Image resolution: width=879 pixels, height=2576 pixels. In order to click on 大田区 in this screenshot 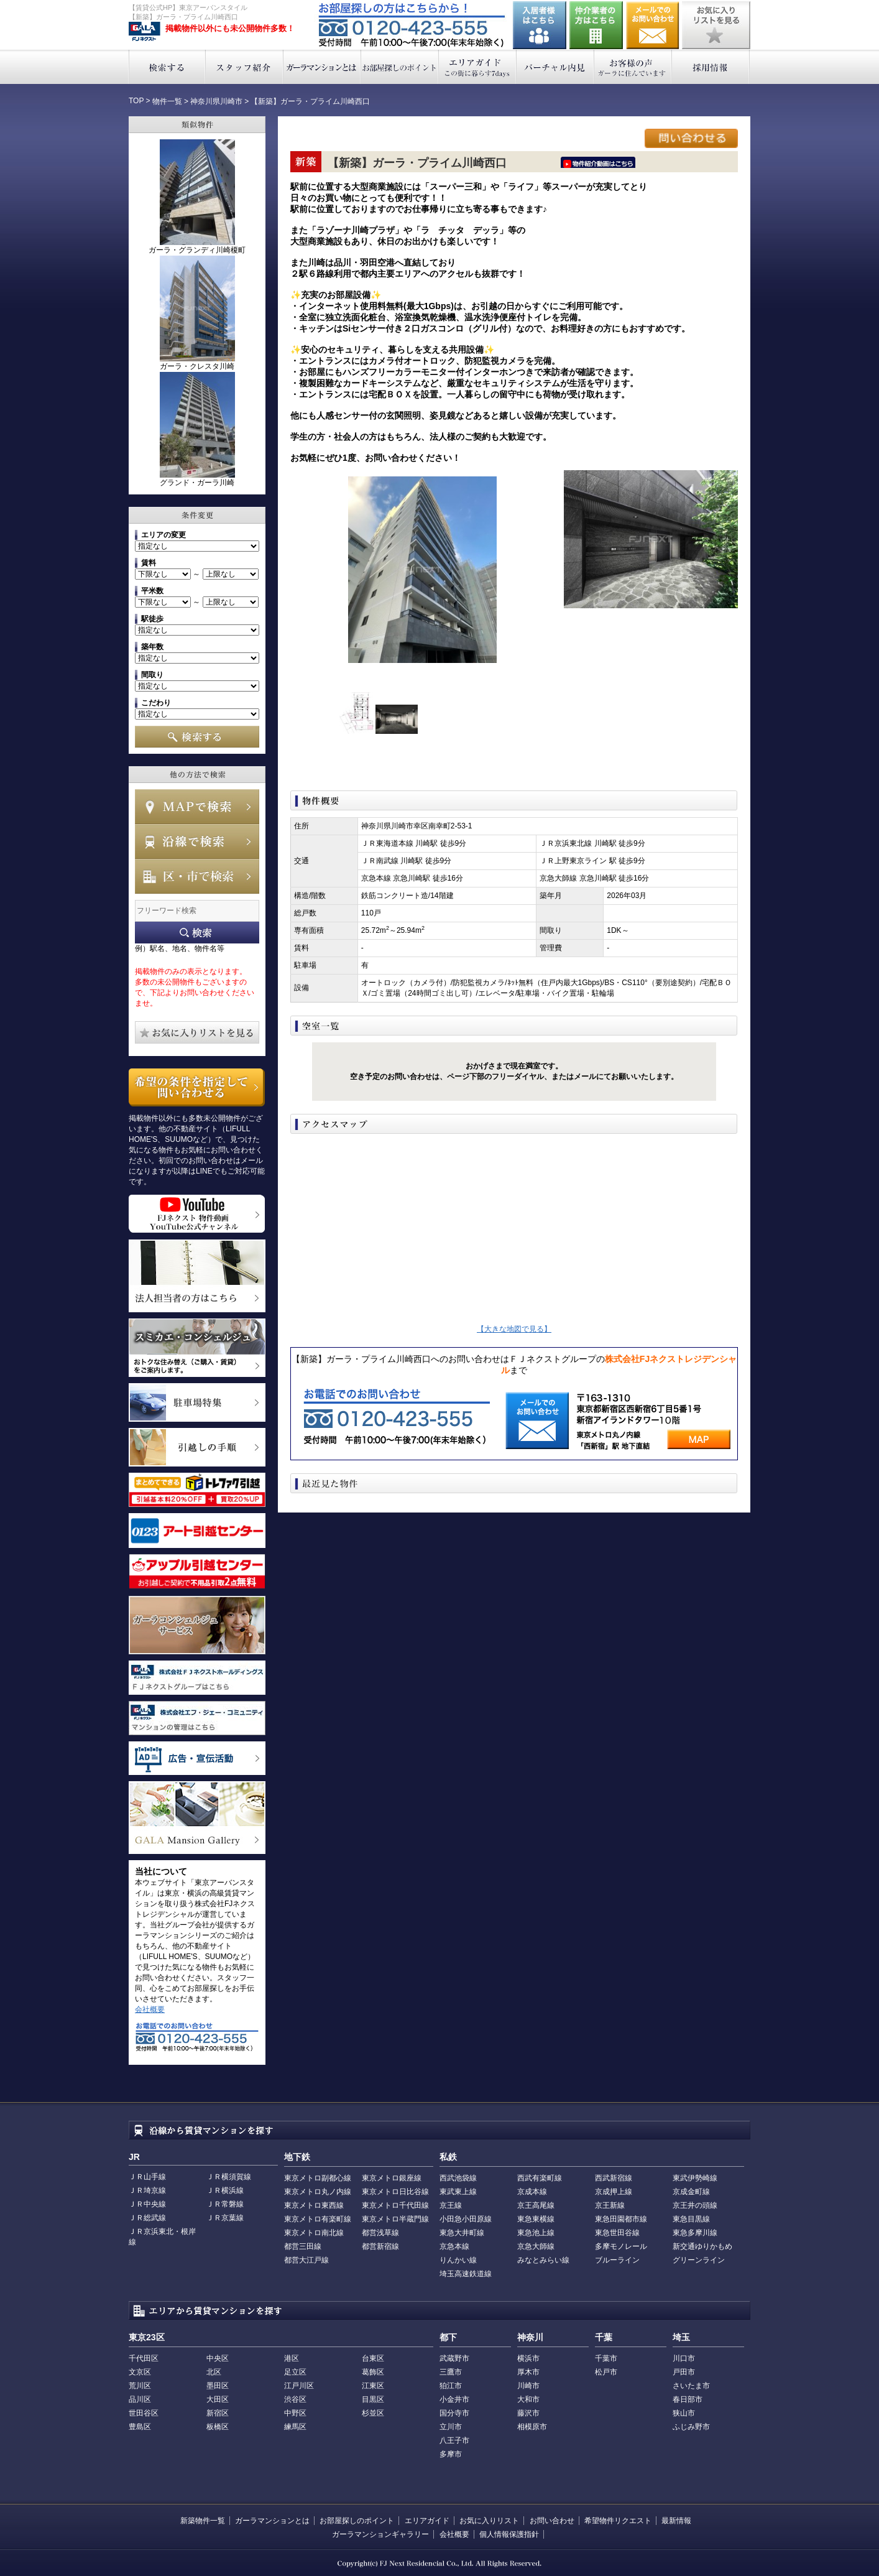, I will do `click(217, 2399)`.